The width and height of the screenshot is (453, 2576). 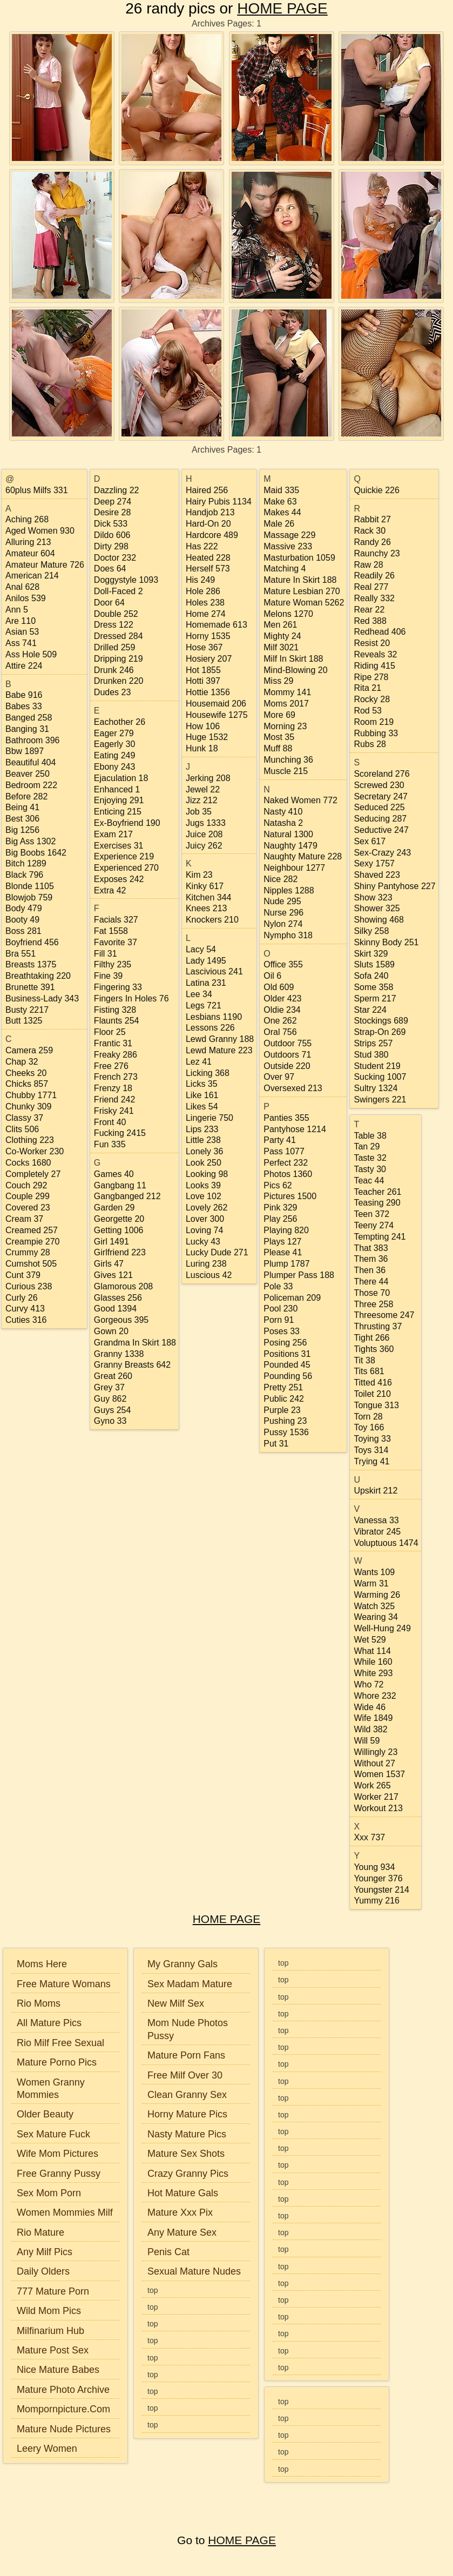 What do you see at coordinates (376, 733) in the screenshot?
I see `rubbing 33` at bounding box center [376, 733].